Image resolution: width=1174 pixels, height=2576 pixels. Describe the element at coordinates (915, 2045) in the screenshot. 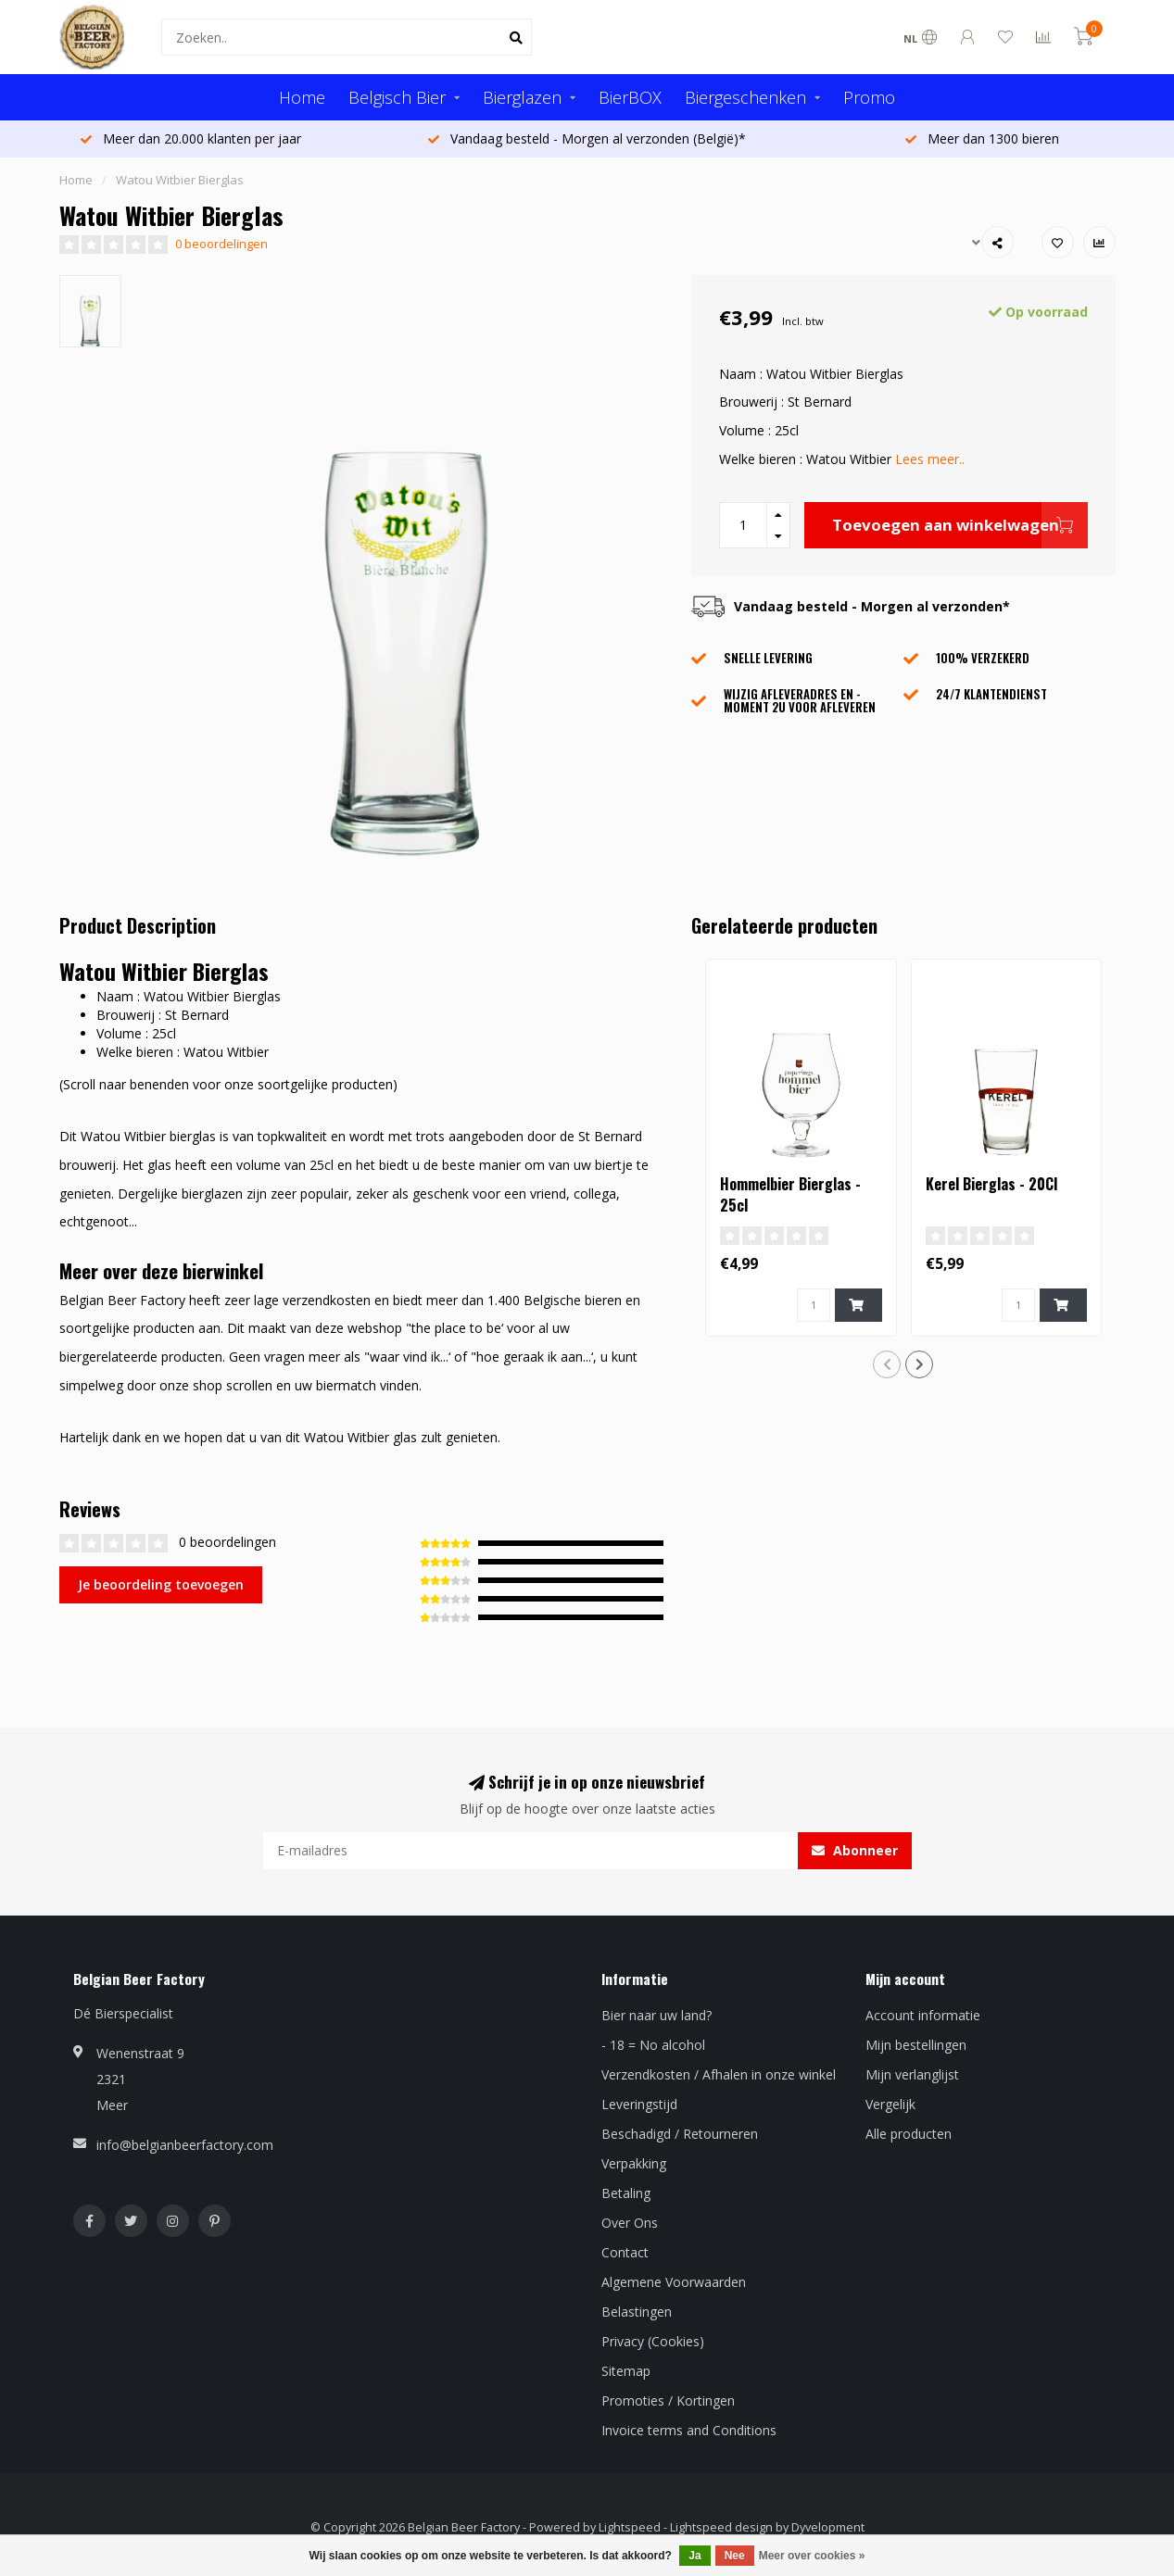

I see `Mijn bestellingen` at that location.